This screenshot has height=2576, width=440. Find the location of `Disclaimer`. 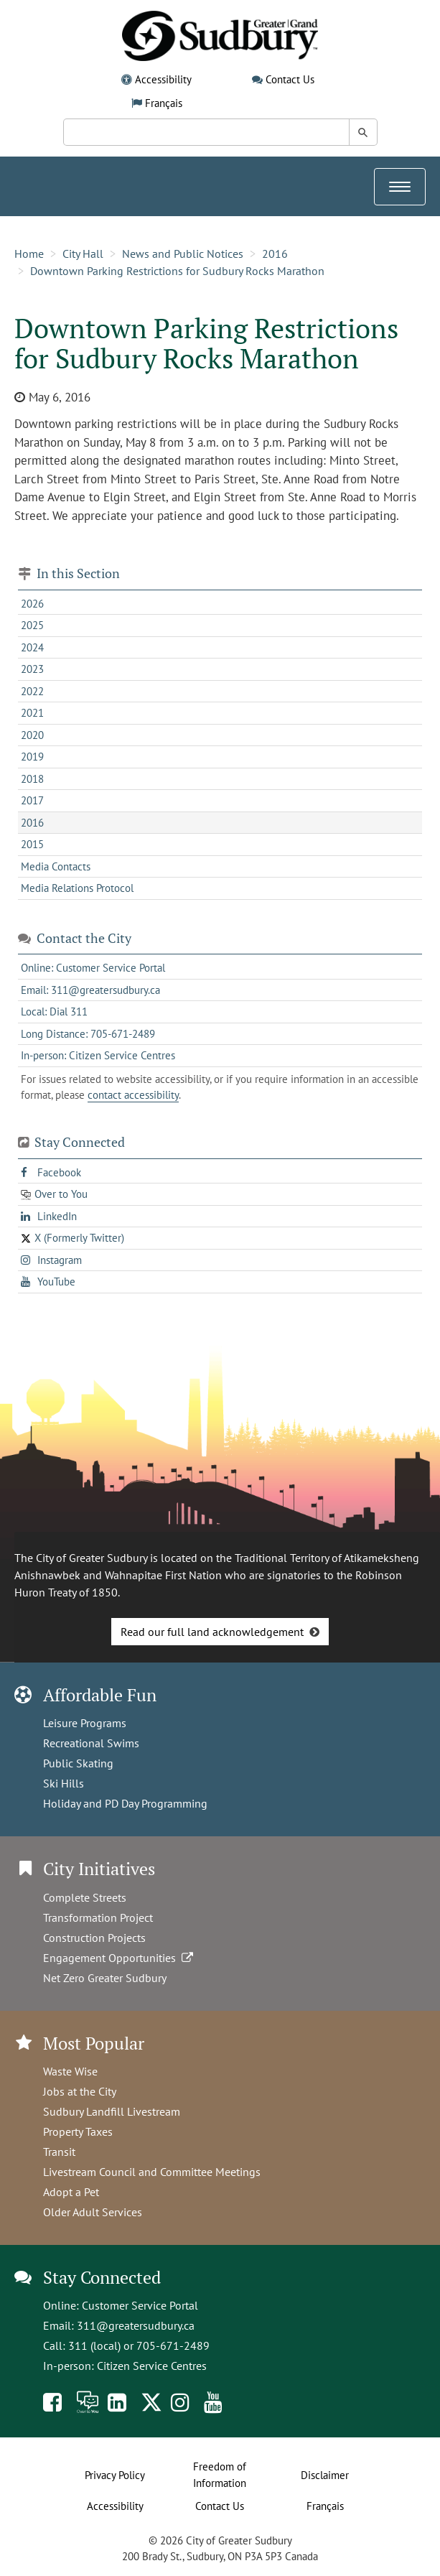

Disclaimer is located at coordinates (325, 2475).